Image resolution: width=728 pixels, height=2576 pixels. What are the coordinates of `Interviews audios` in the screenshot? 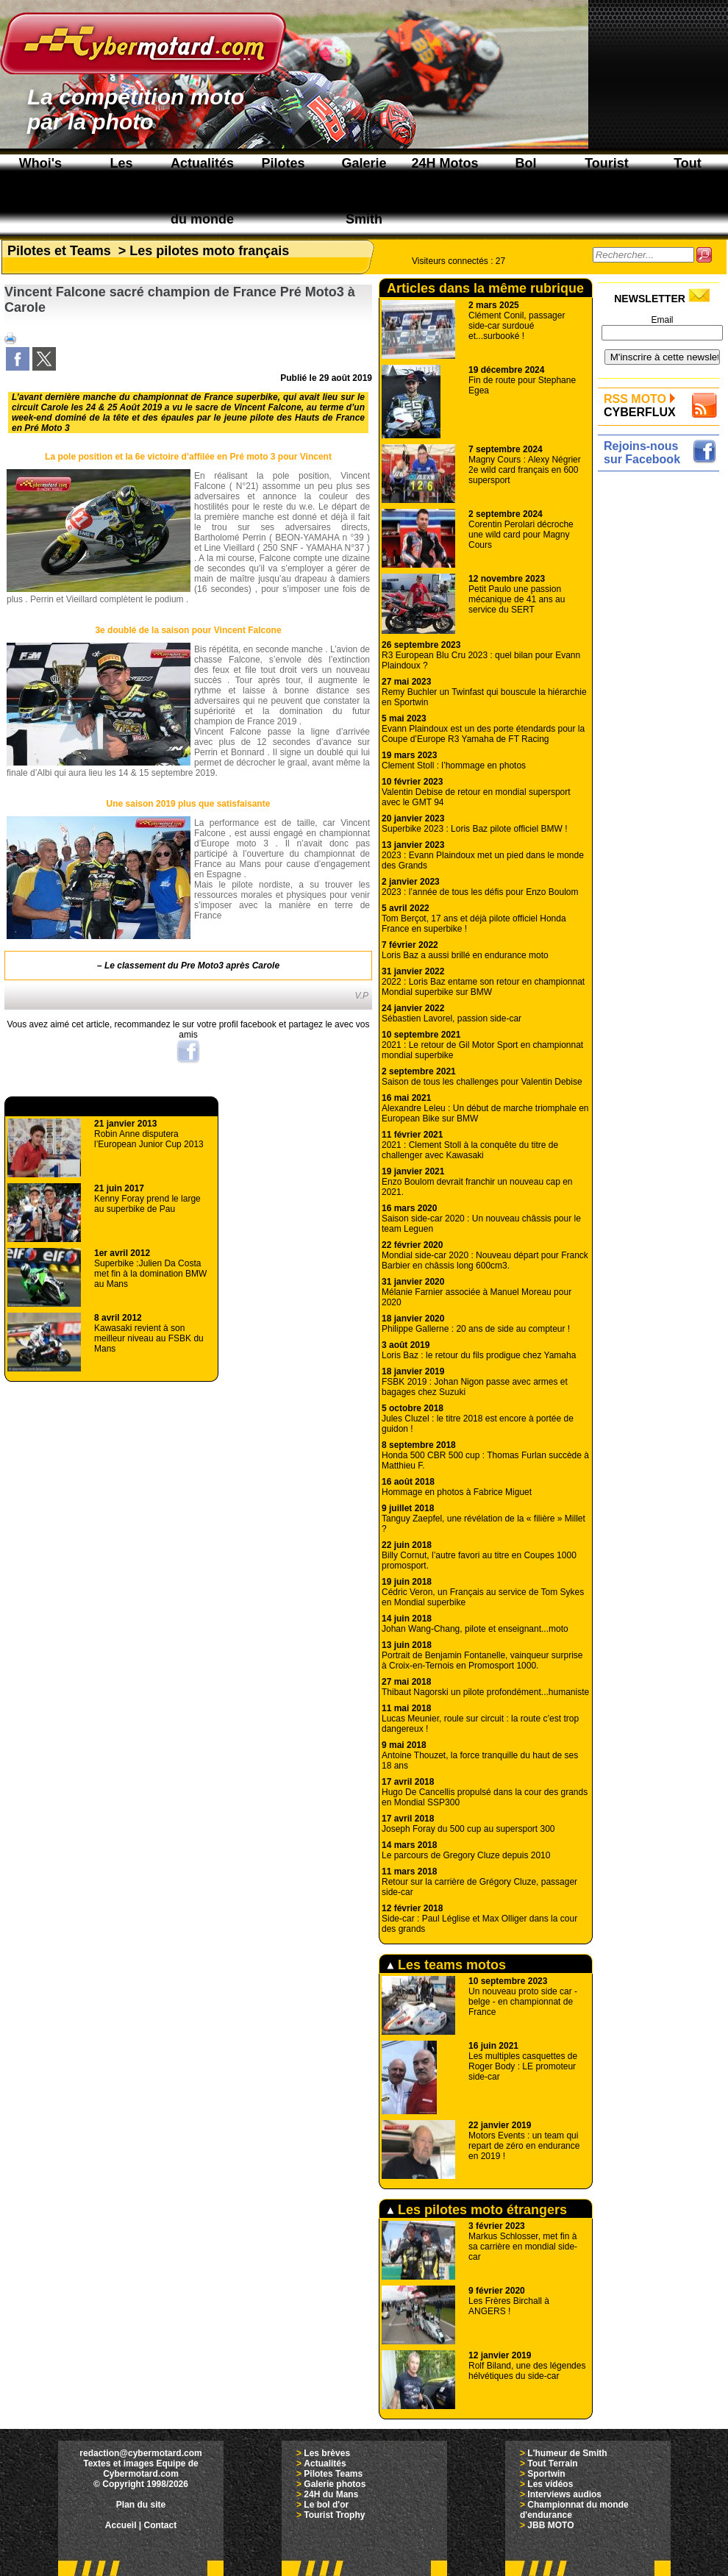 It's located at (564, 2494).